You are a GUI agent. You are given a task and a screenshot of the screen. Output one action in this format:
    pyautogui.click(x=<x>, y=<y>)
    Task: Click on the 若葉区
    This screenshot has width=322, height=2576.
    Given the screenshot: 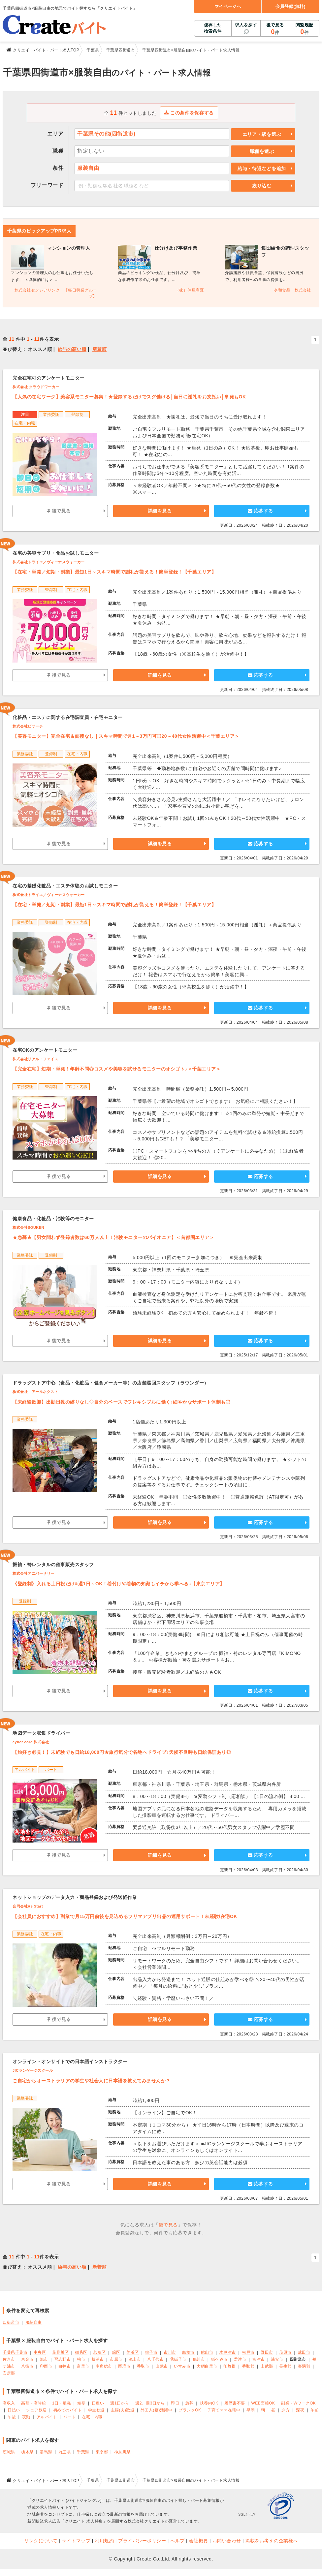 What is the action you would take?
    pyautogui.click(x=99, y=2352)
    